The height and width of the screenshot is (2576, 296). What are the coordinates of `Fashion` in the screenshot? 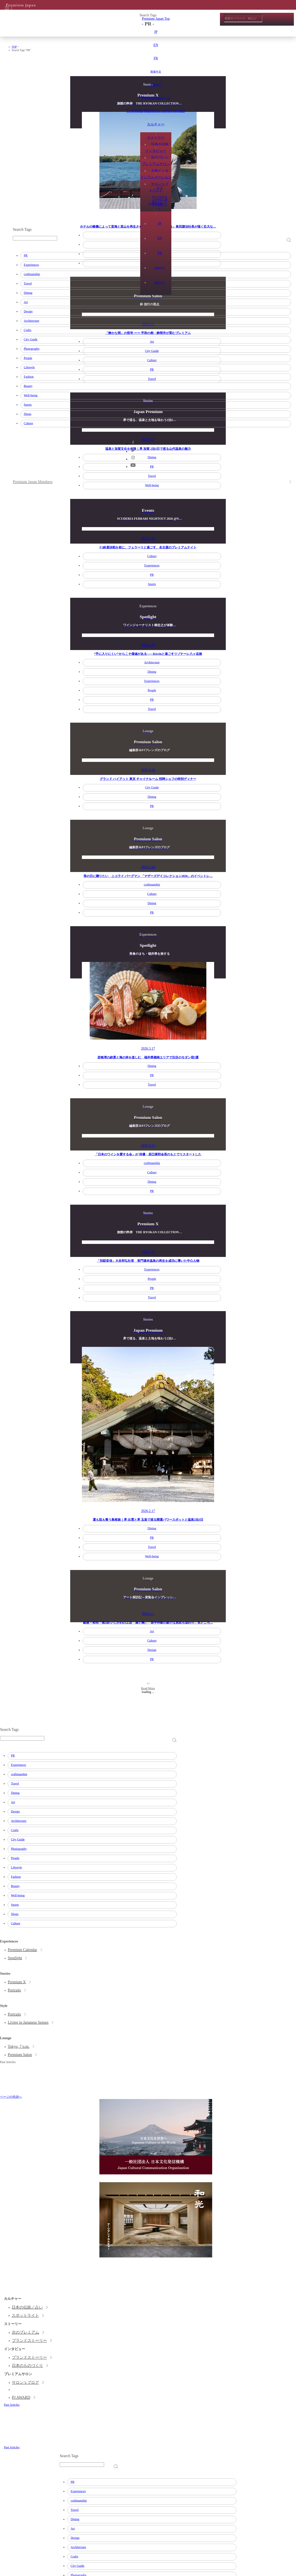 It's located at (29, 376).